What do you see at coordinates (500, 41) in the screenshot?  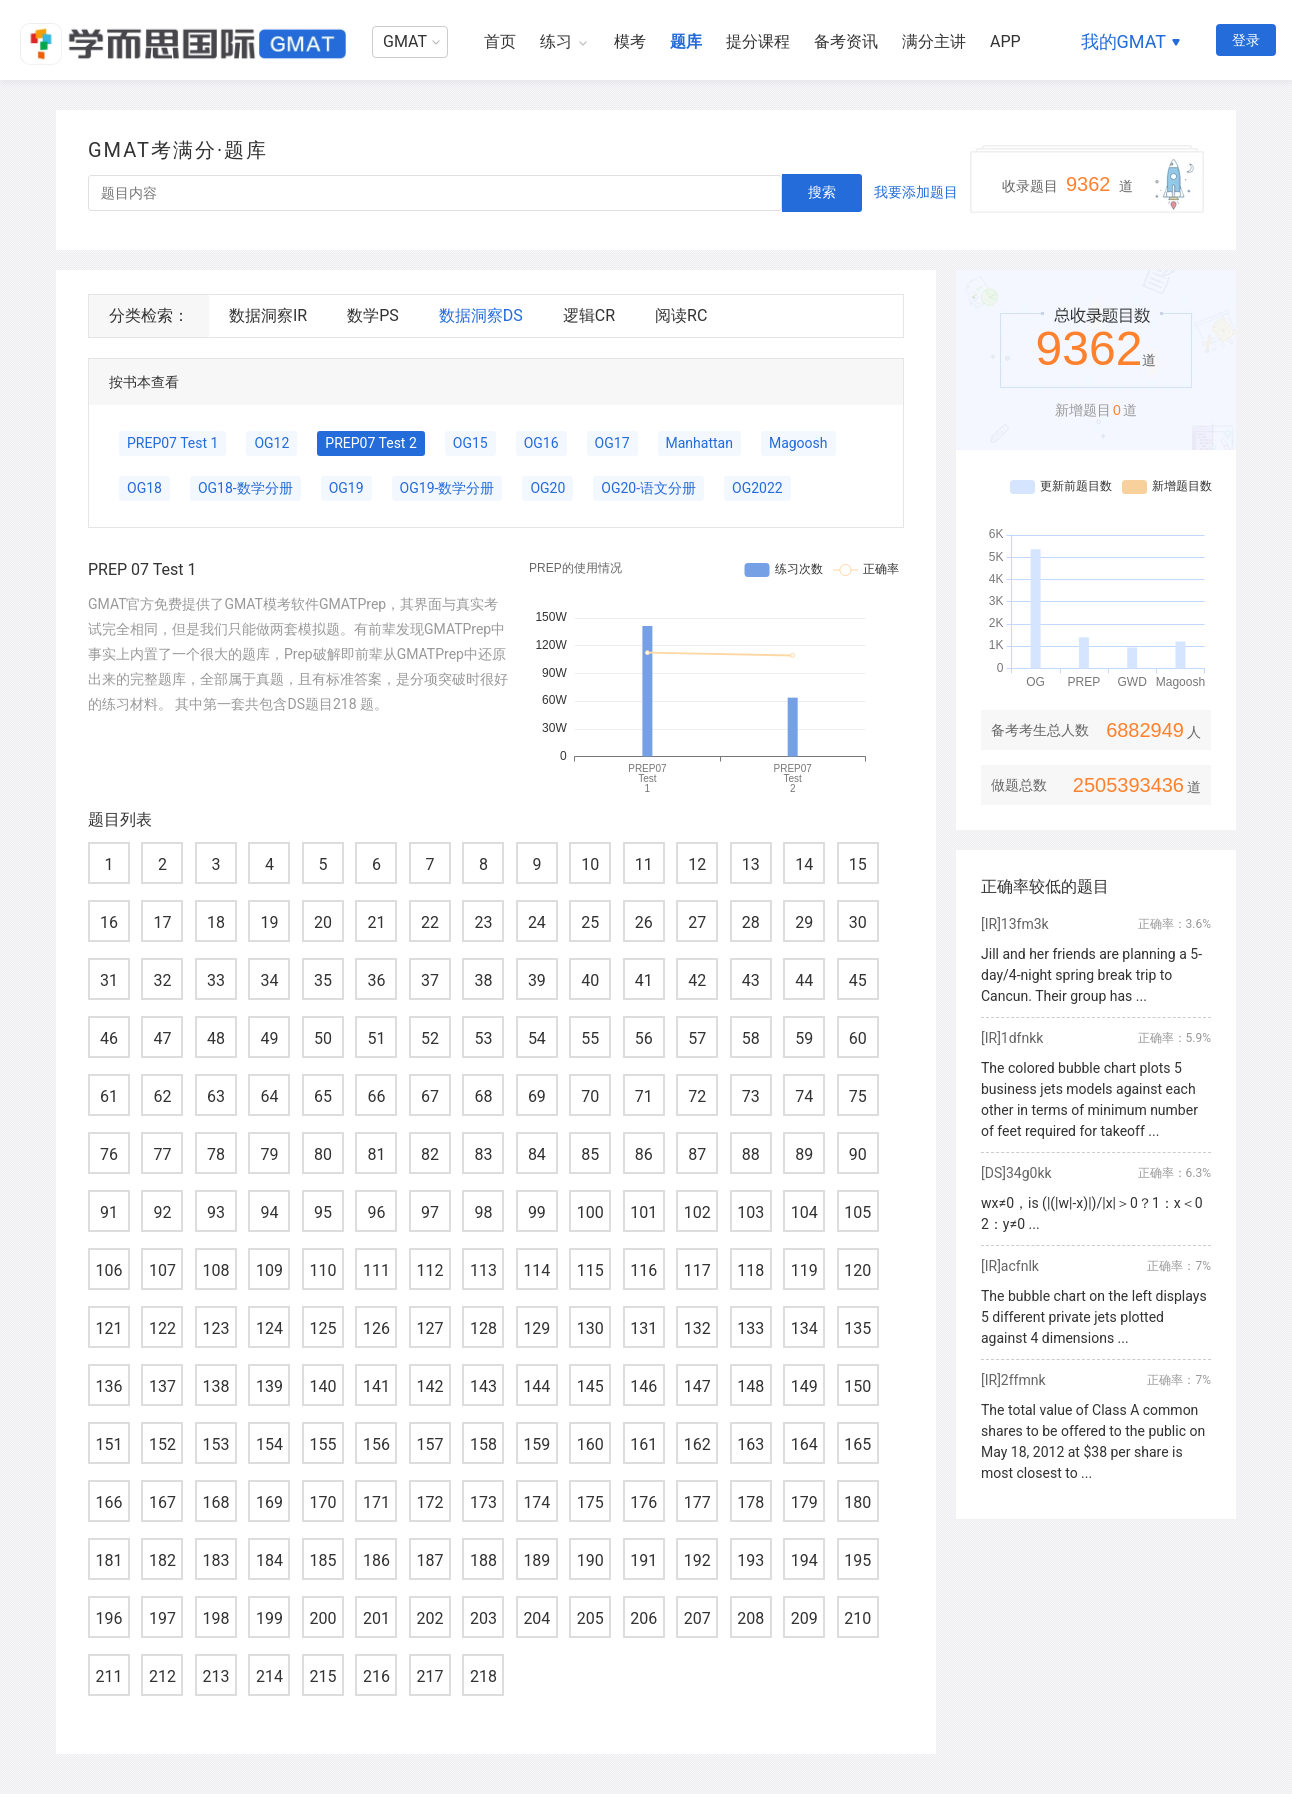 I see `首页` at bounding box center [500, 41].